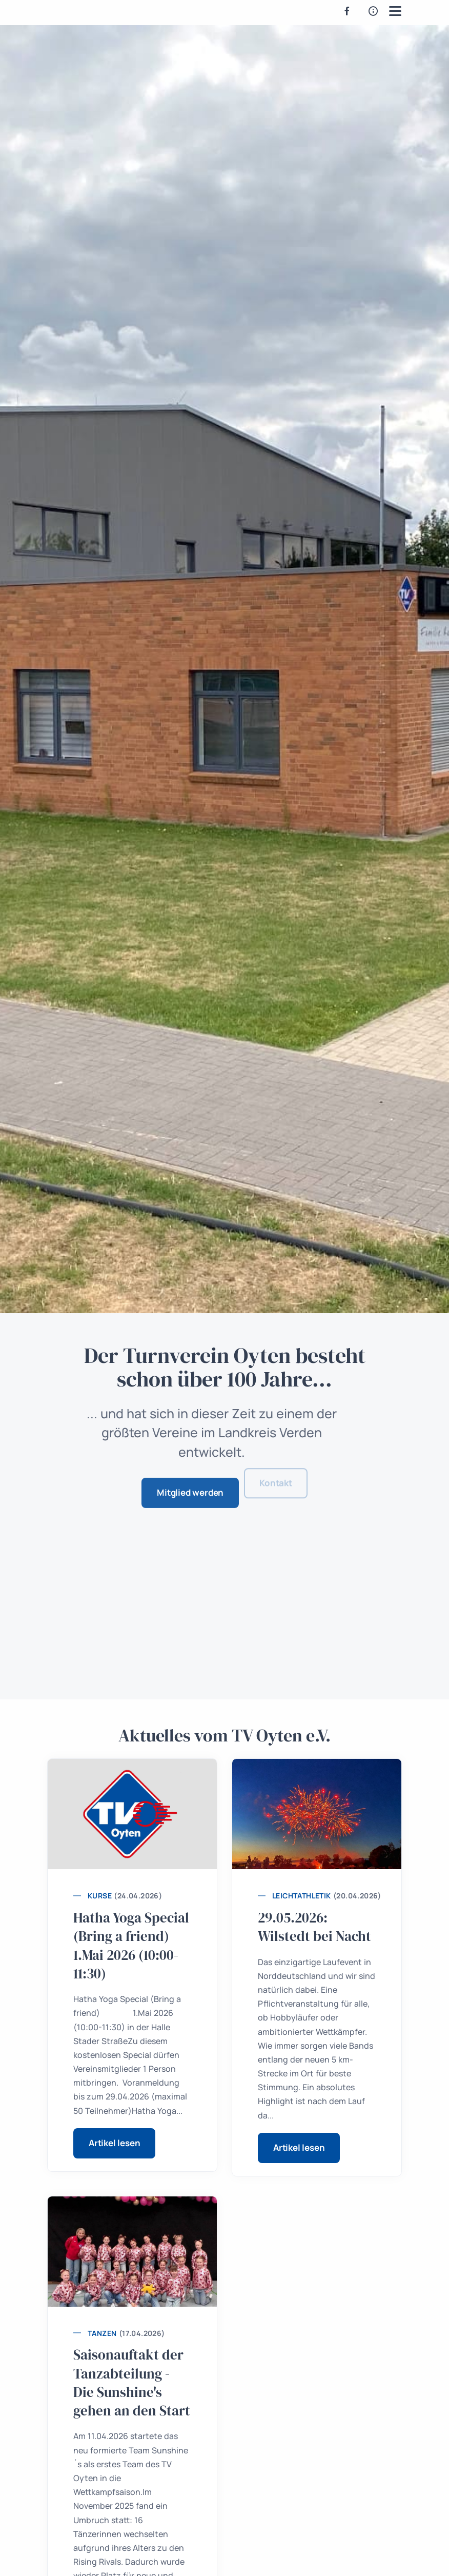  I want to click on 29.05.2026: Wilstedt bei Nacht, so click(314, 1927).